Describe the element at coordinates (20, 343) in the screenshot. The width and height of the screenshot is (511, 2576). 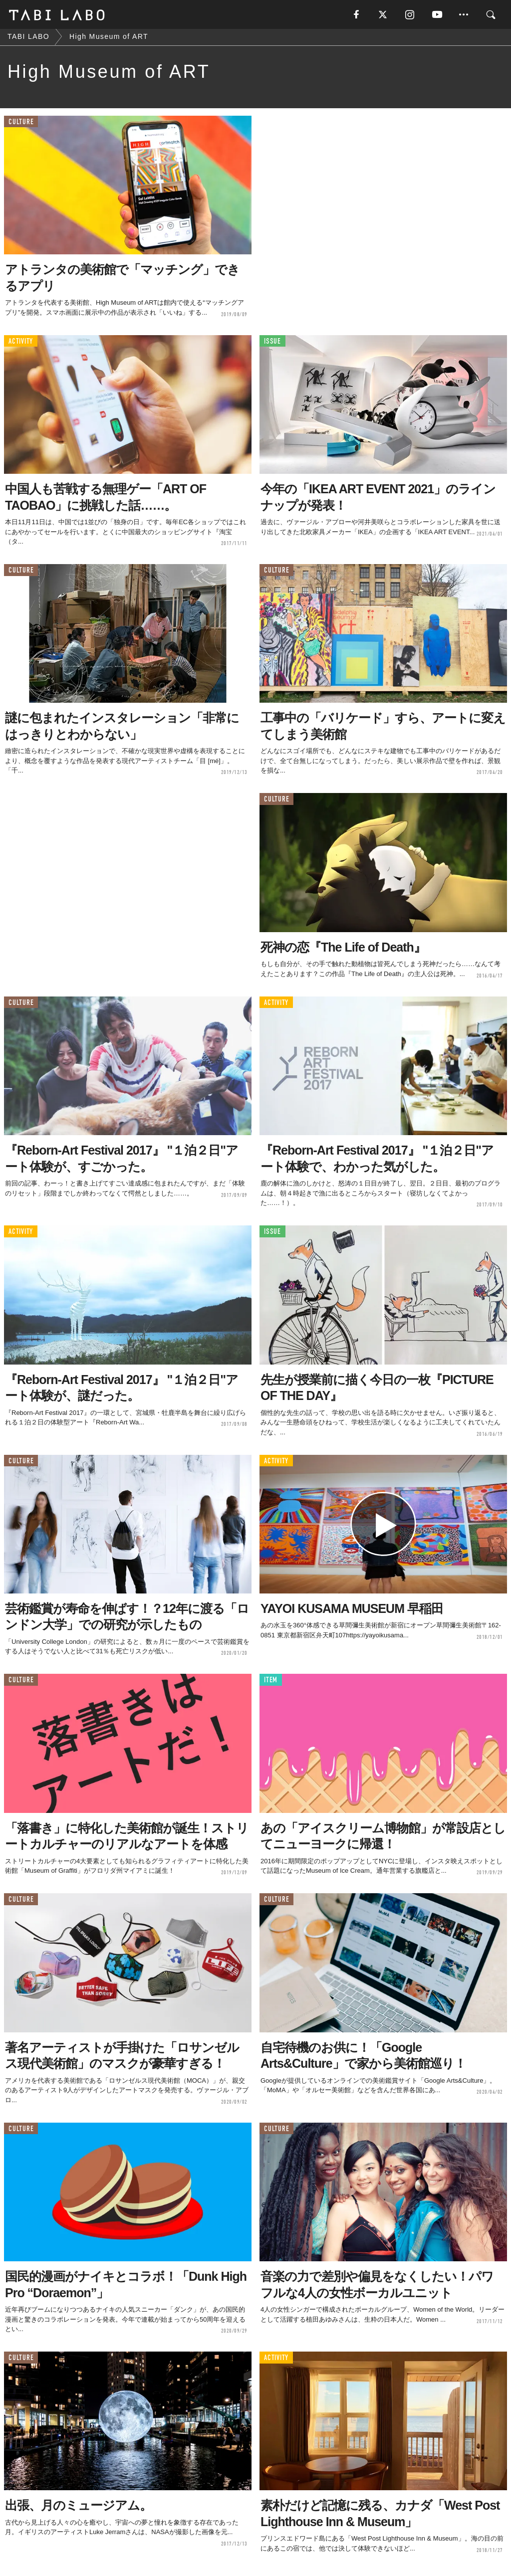
I see `ACTIVITY` at that location.